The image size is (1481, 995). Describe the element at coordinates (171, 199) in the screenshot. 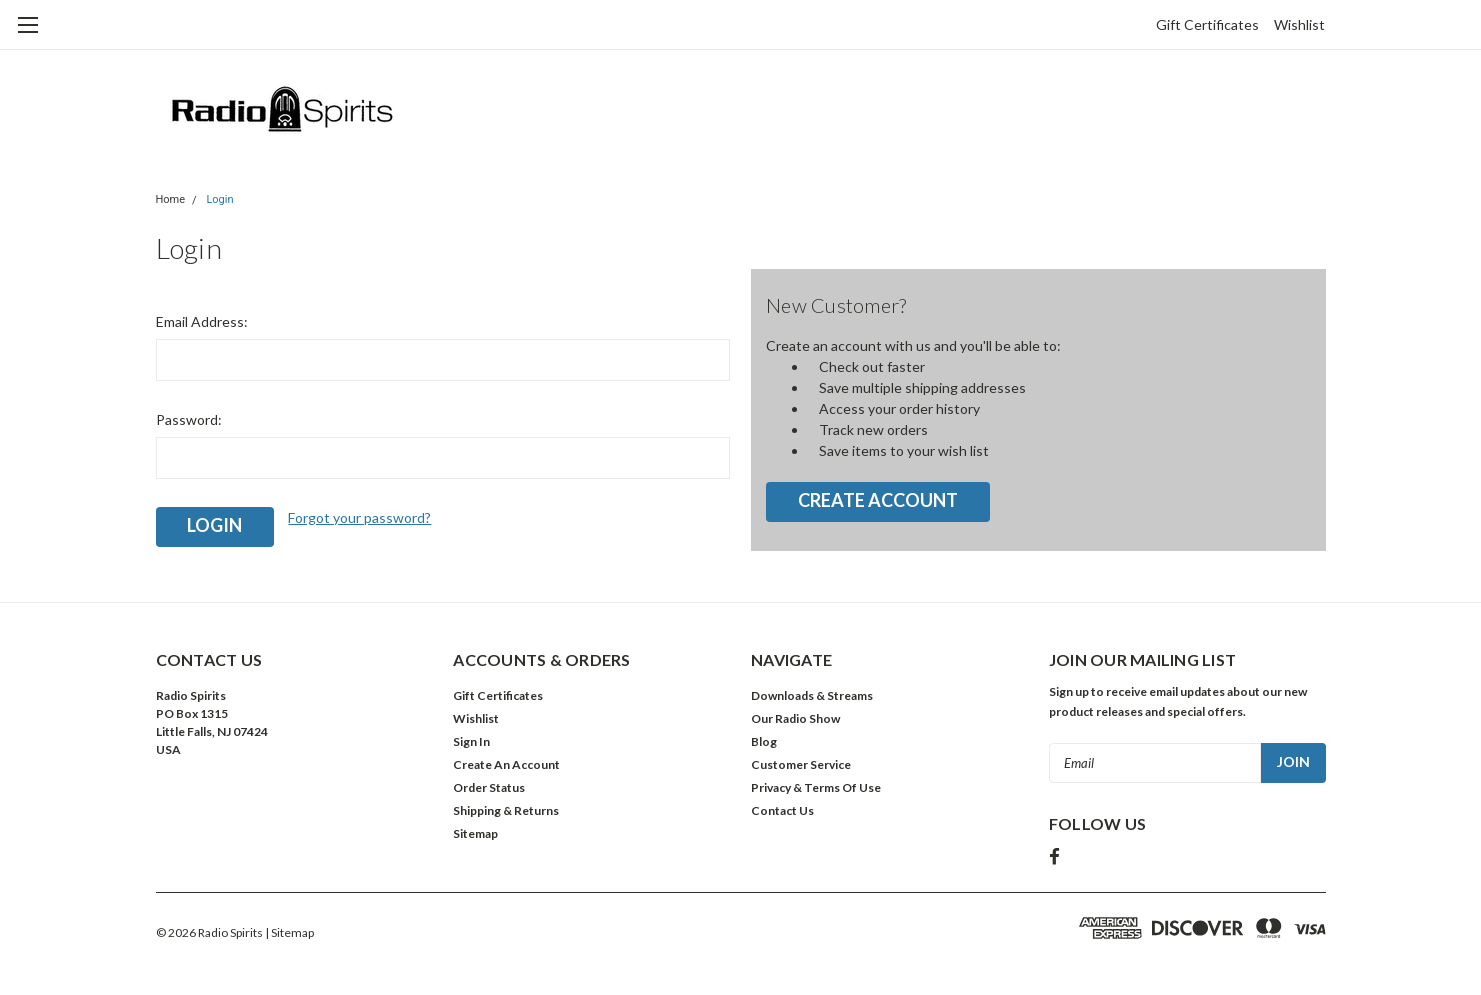

I see `Home` at that location.